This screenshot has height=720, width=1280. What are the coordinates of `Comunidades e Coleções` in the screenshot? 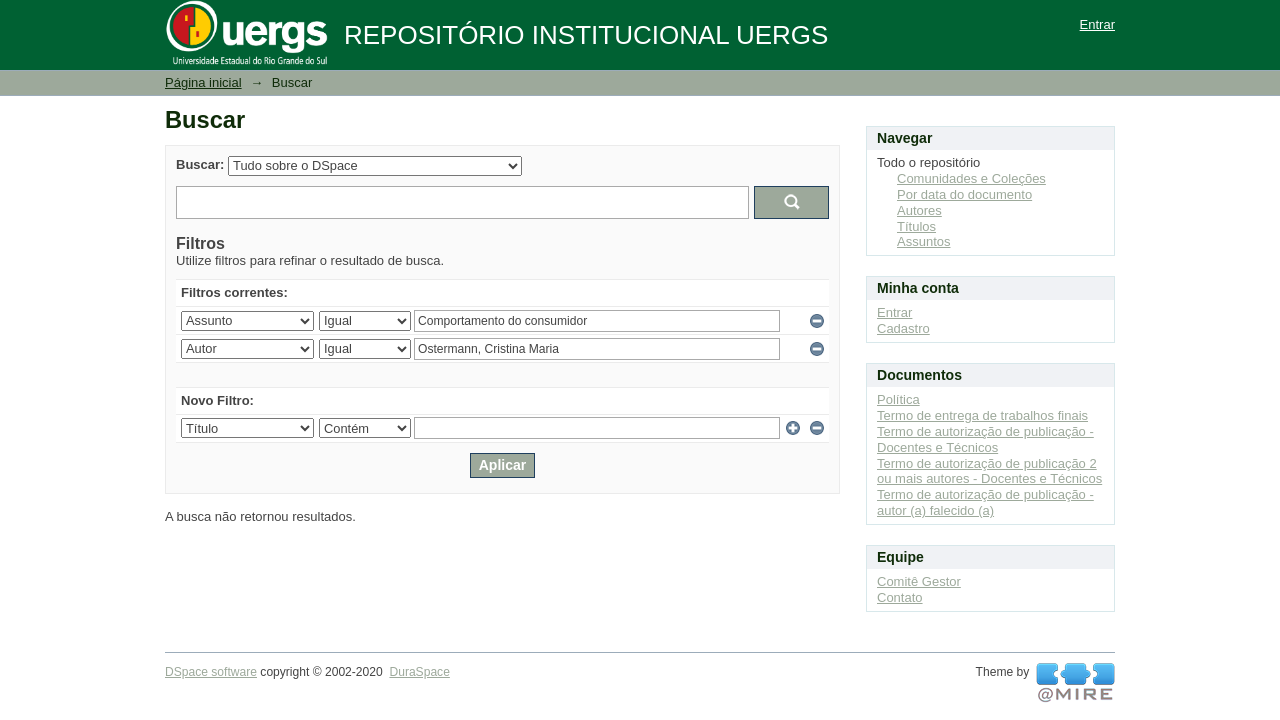 It's located at (971, 178).